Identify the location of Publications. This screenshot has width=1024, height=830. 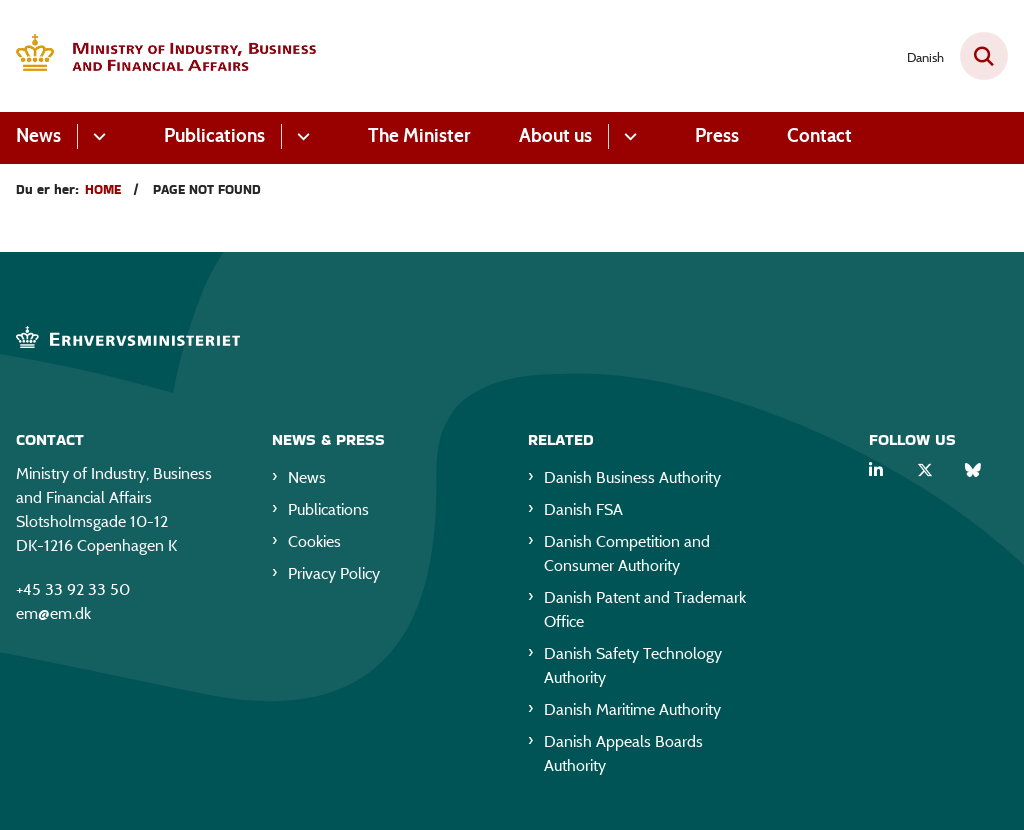
(214, 135).